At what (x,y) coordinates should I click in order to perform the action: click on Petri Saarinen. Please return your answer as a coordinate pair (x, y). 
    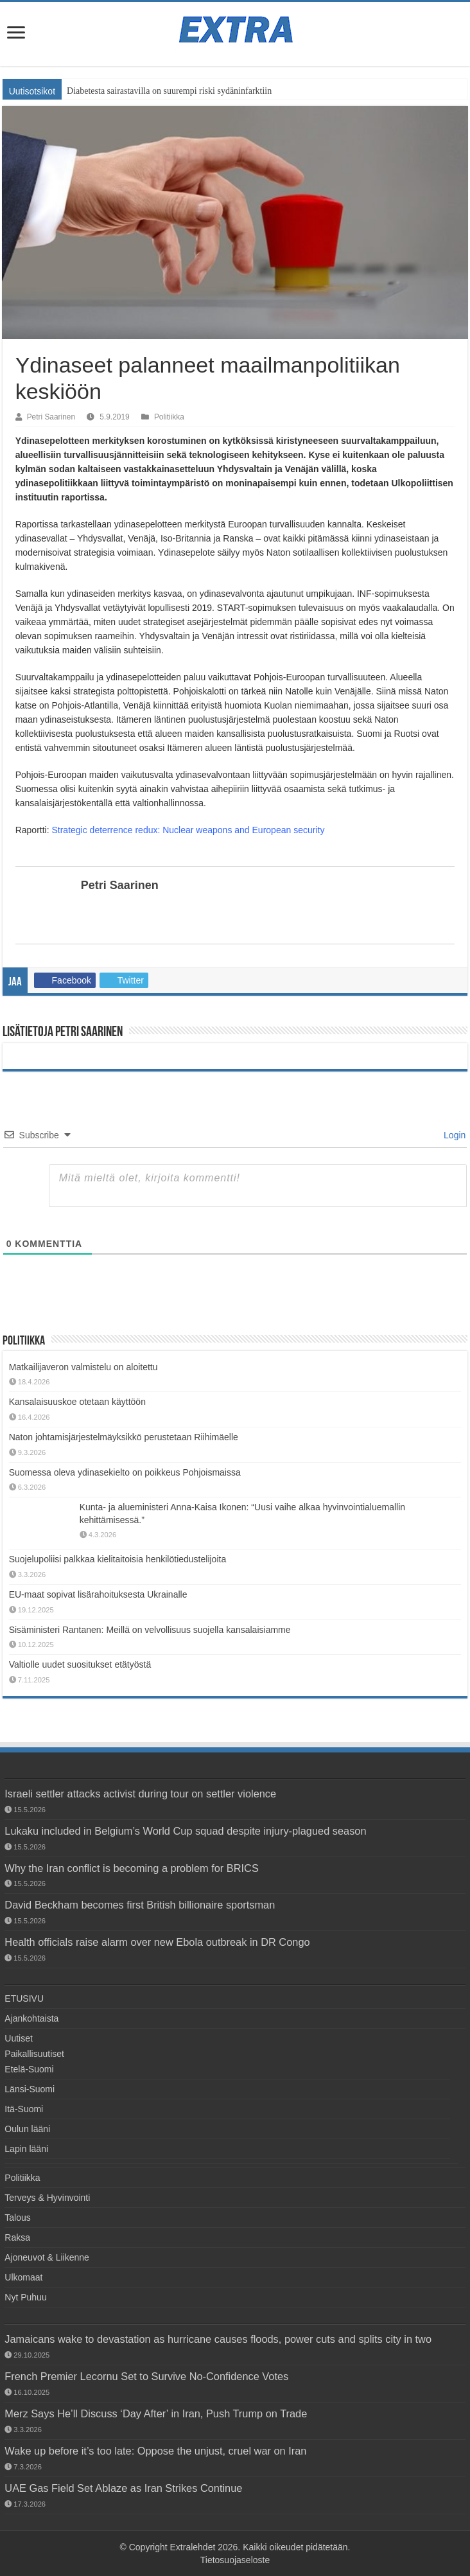
    Looking at the image, I should click on (51, 416).